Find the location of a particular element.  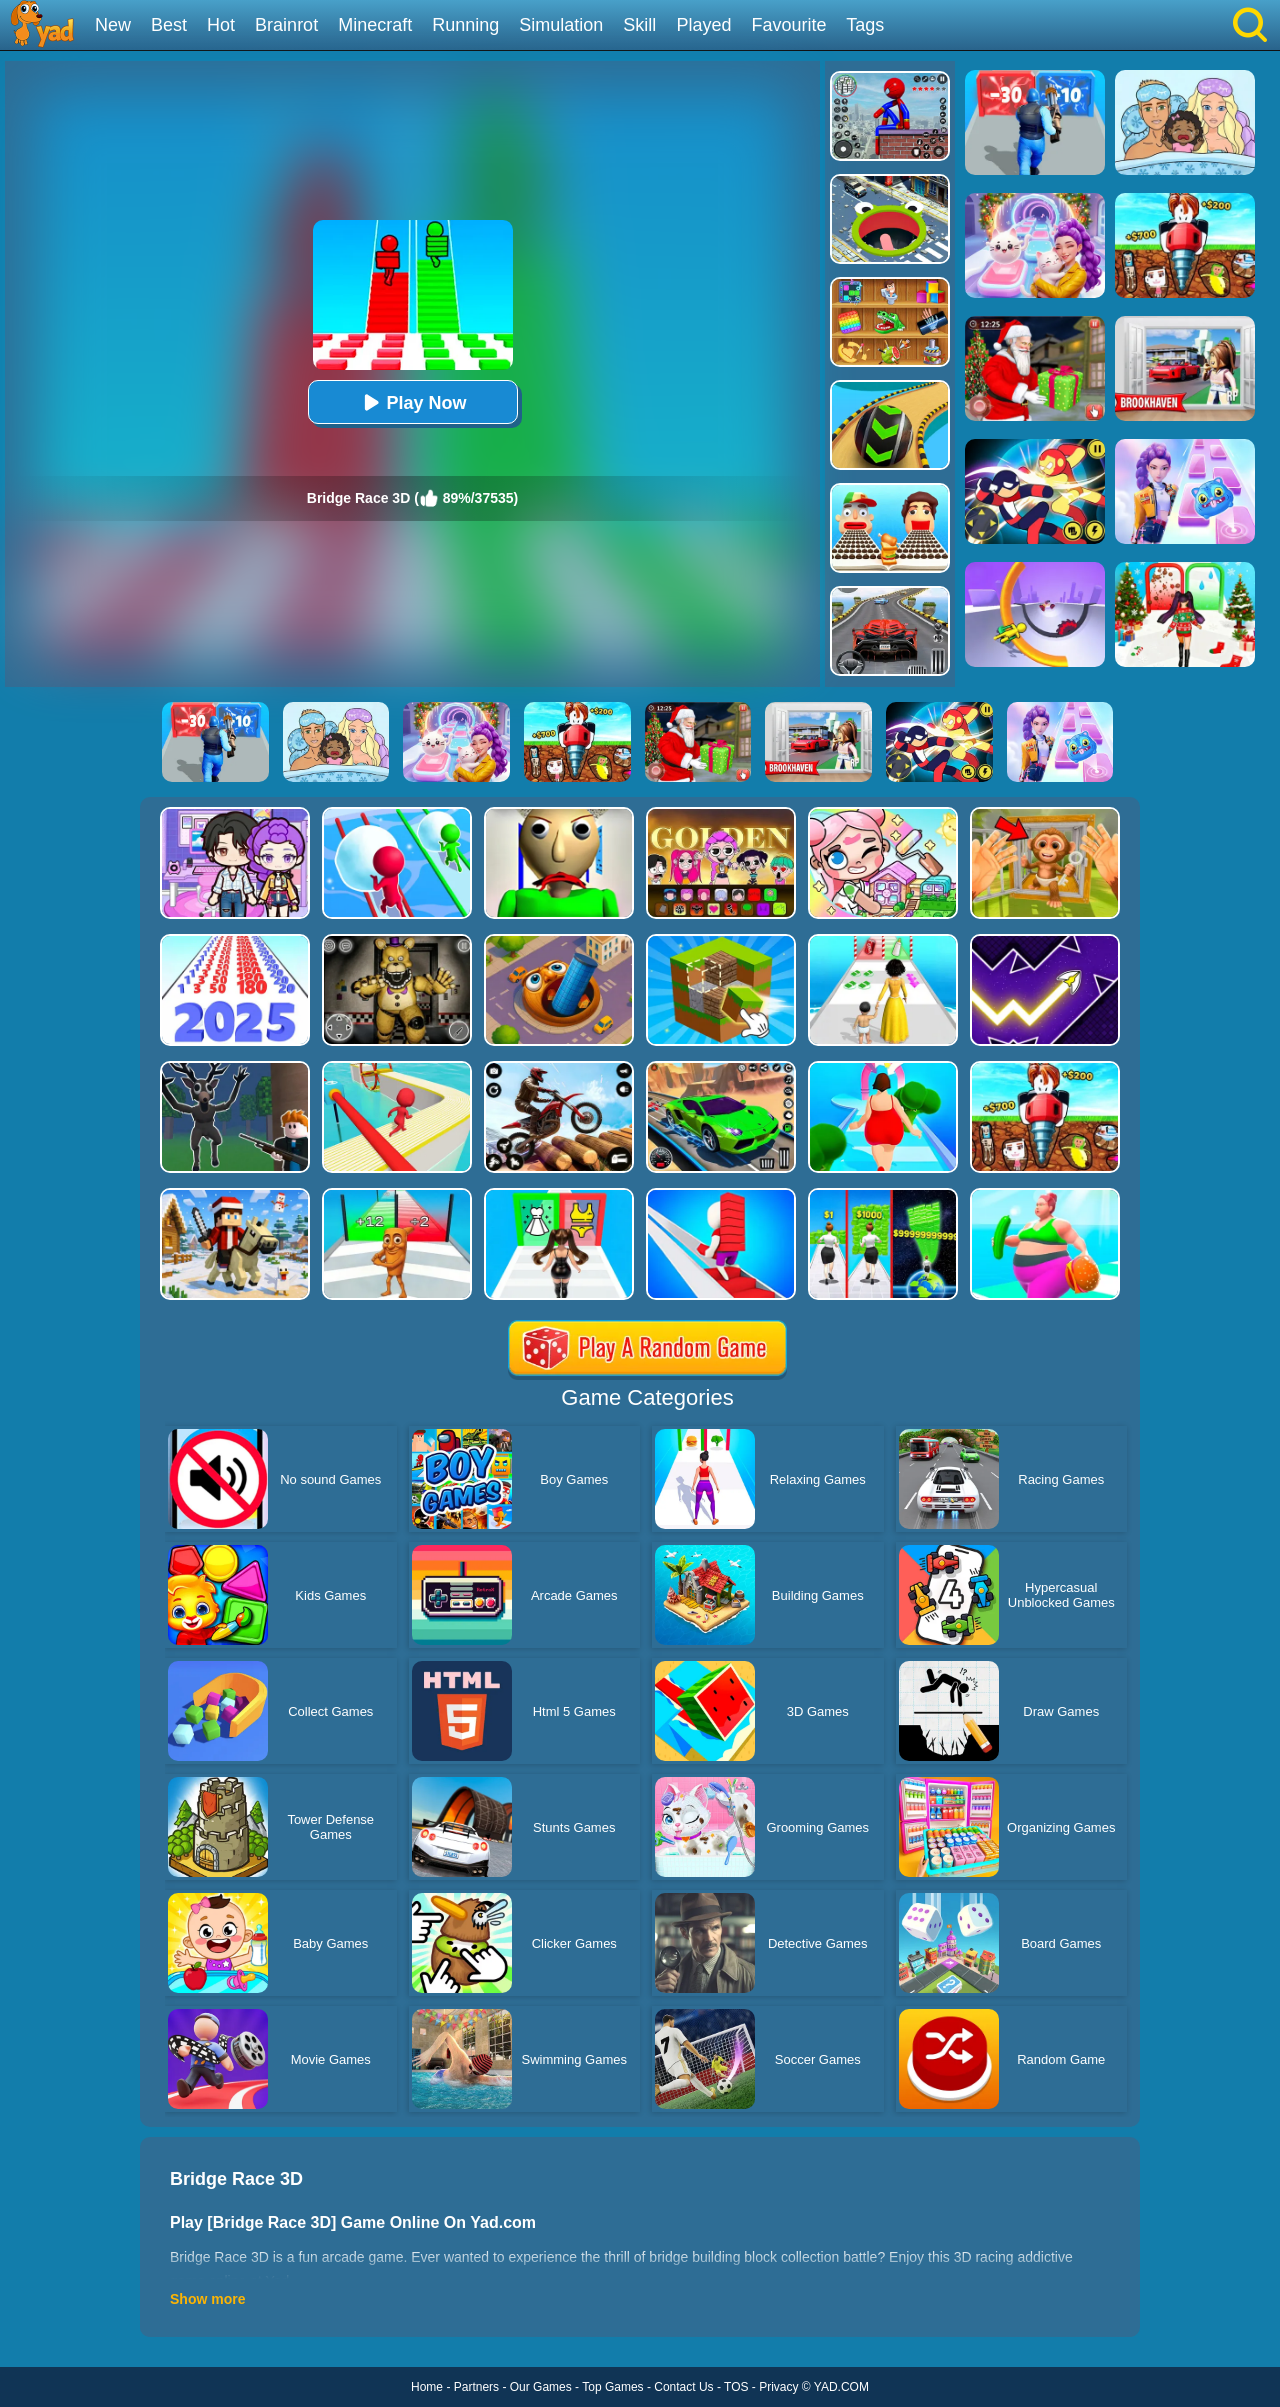

Running is located at coordinates (465, 25).